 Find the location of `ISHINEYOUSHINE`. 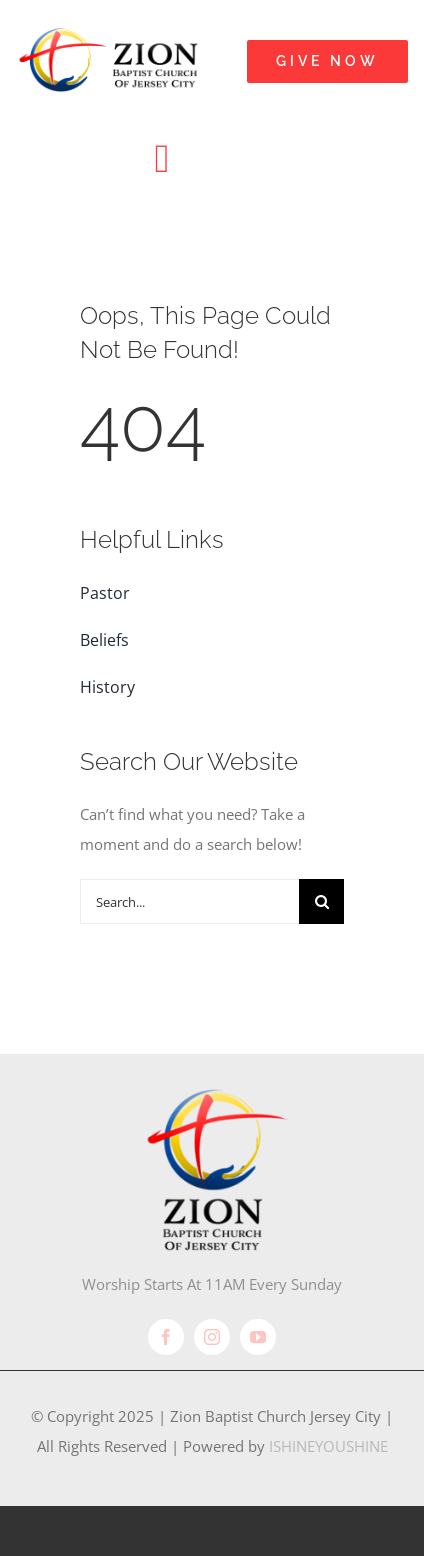

ISHINEYOUSHINE is located at coordinates (328, 1446).